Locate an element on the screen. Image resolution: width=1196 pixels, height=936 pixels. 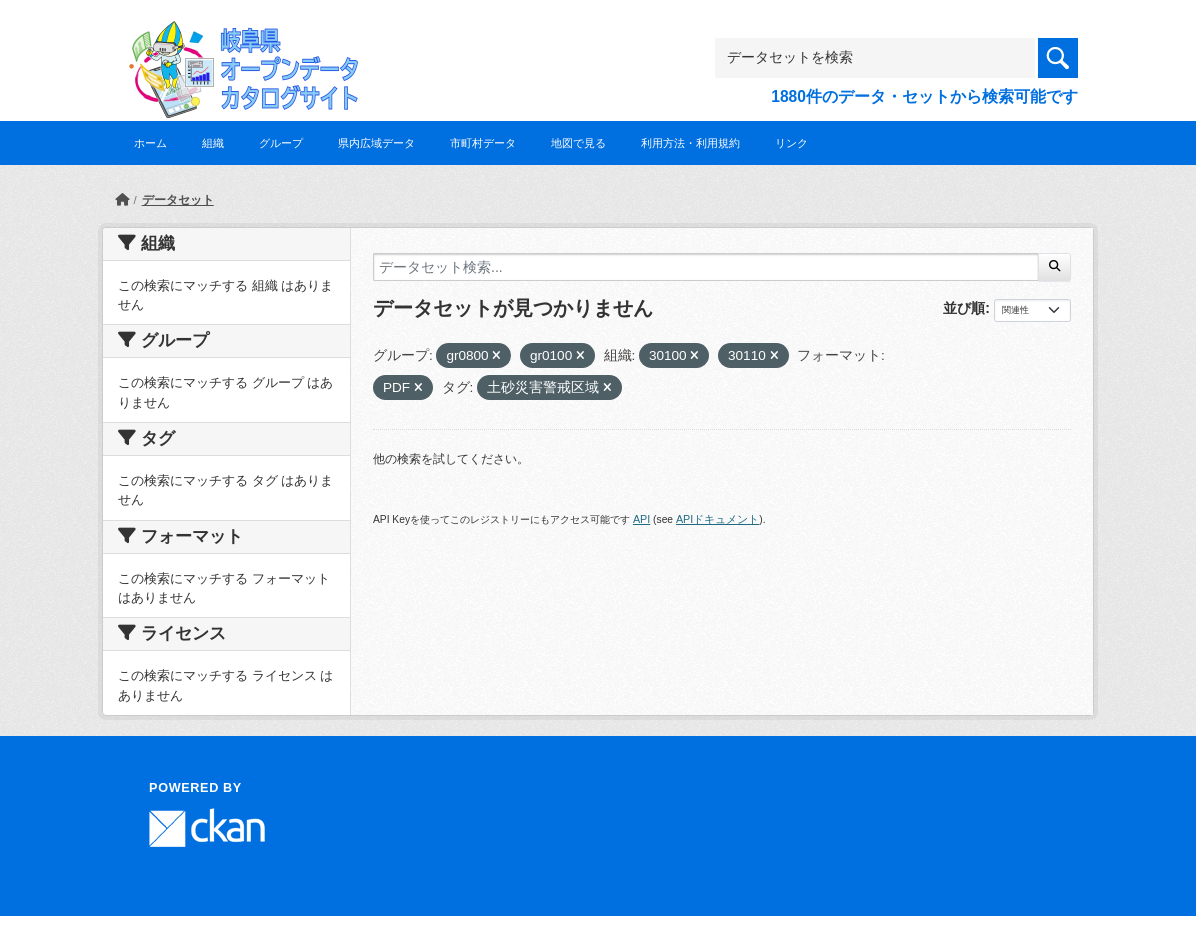
地図で見る is located at coordinates (578, 143).